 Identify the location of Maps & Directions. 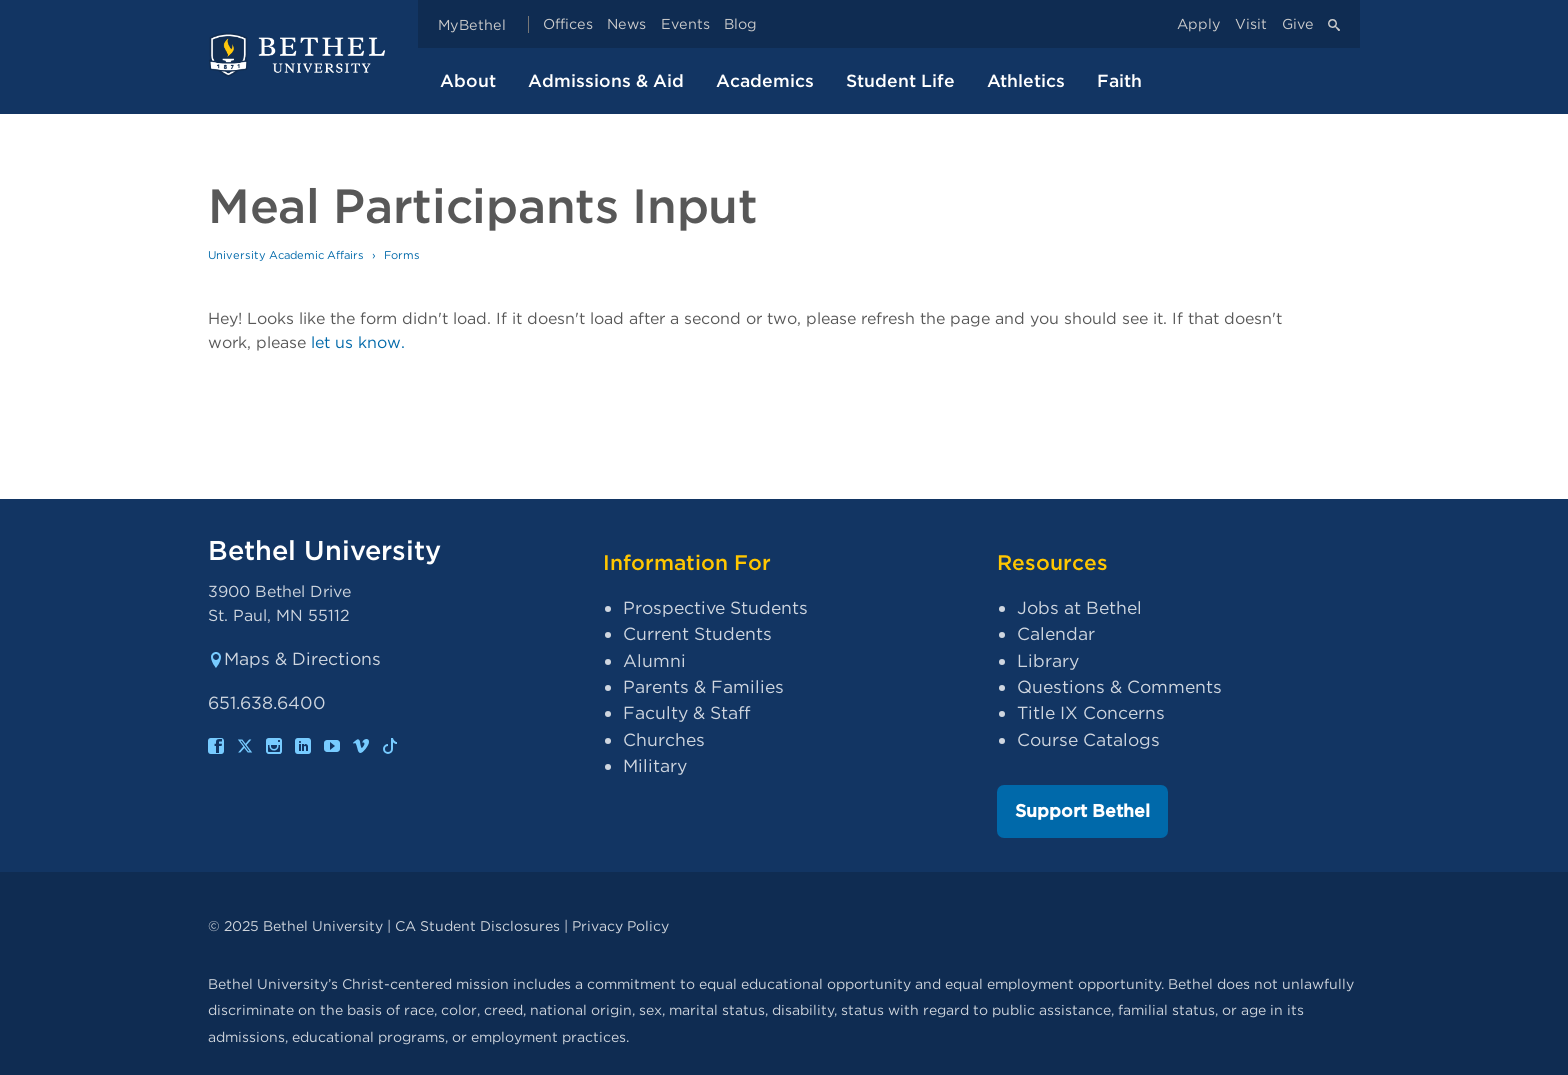
(294, 658).